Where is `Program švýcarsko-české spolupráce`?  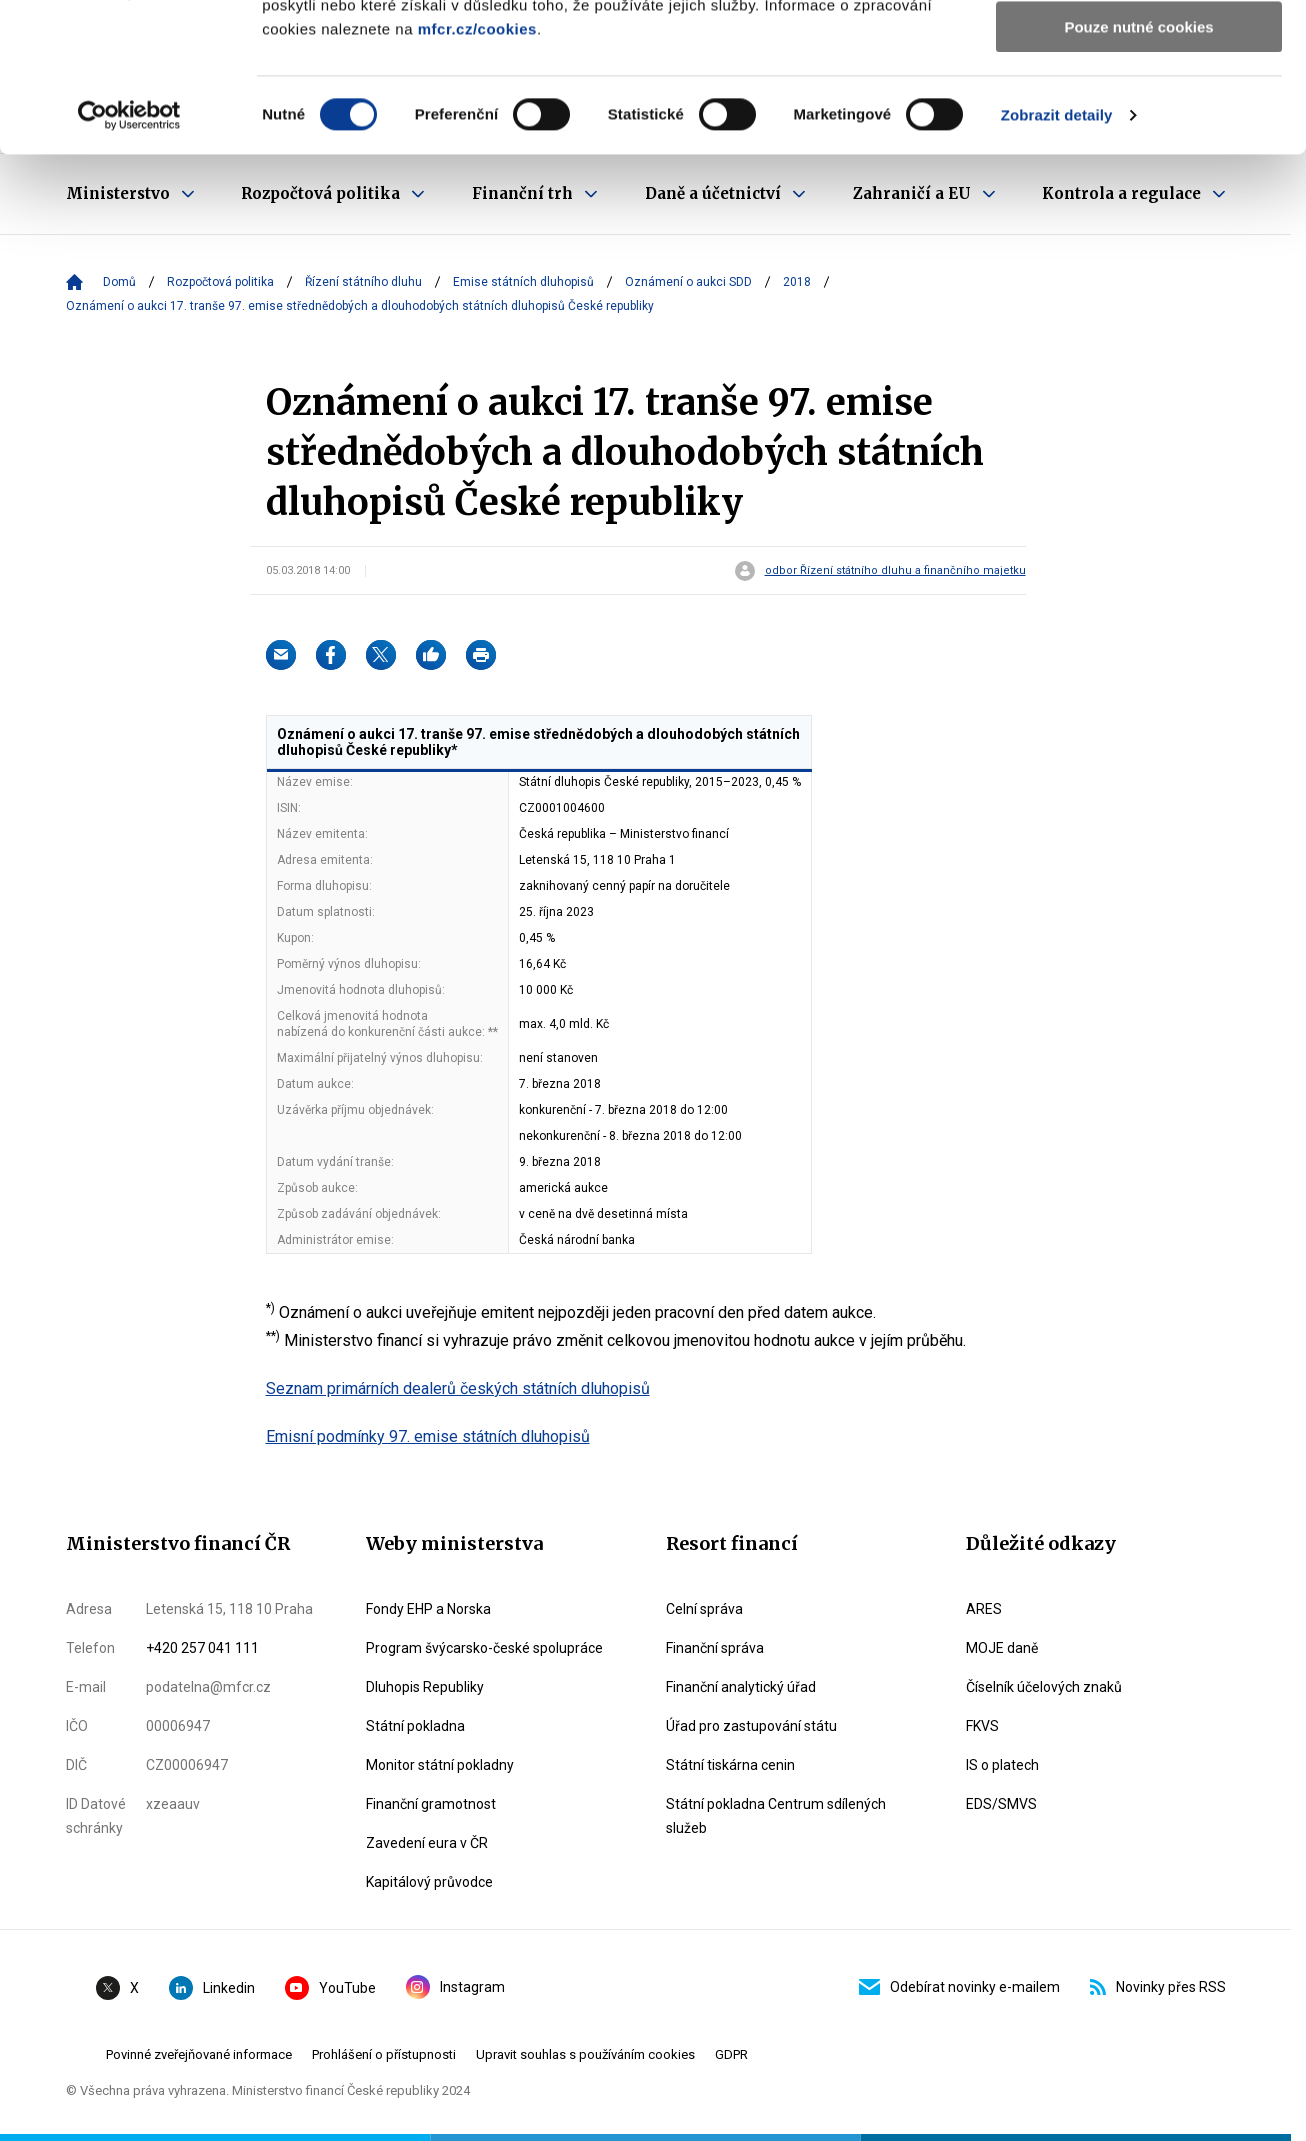
Program švýcarsko-české spolupráce is located at coordinates (484, 1648).